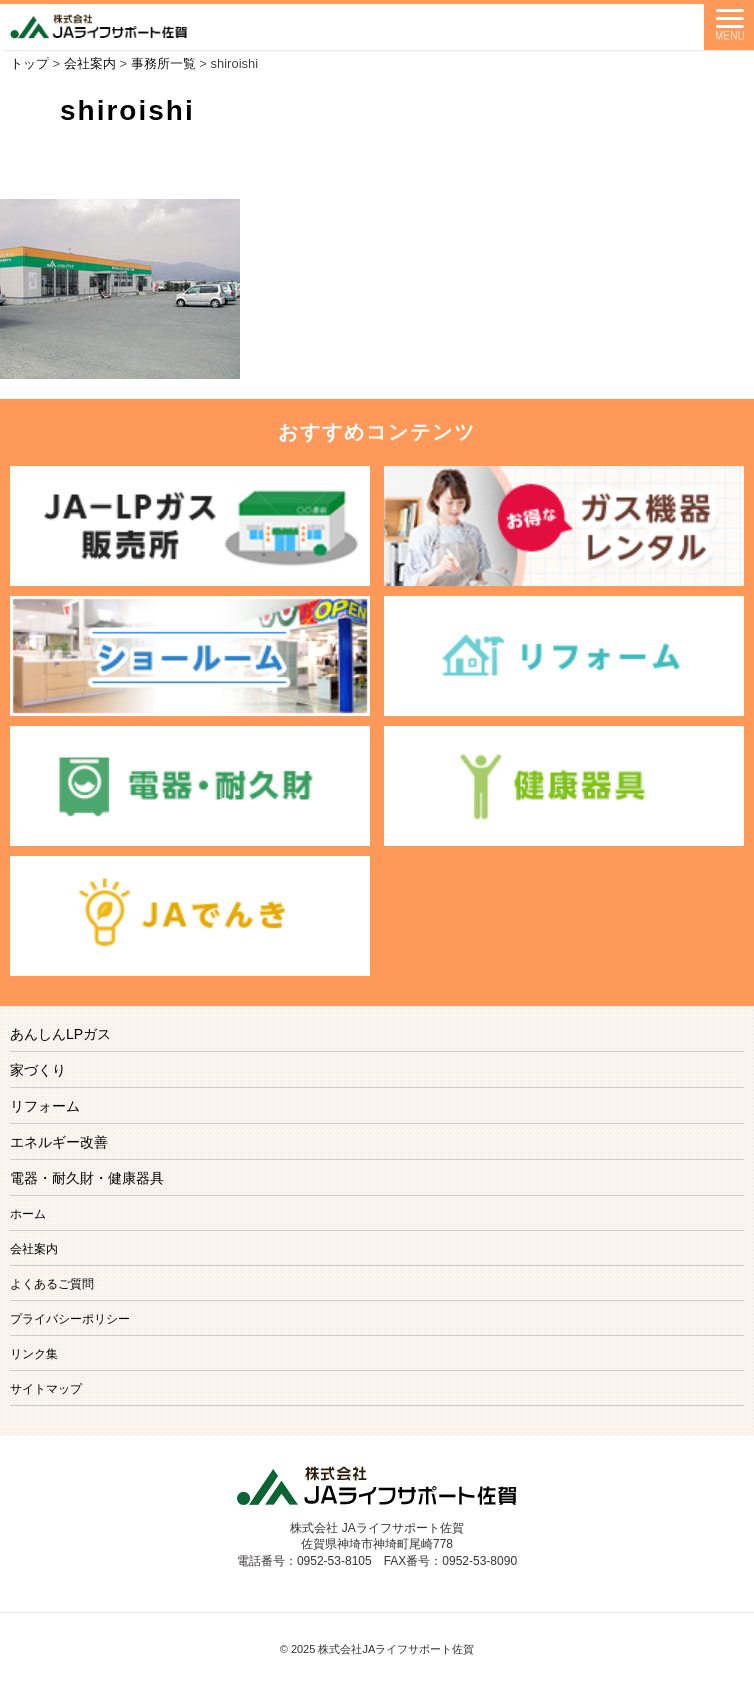 Image resolution: width=754 pixels, height=1685 pixels. What do you see at coordinates (45, 1106) in the screenshot?
I see `リフォーム` at bounding box center [45, 1106].